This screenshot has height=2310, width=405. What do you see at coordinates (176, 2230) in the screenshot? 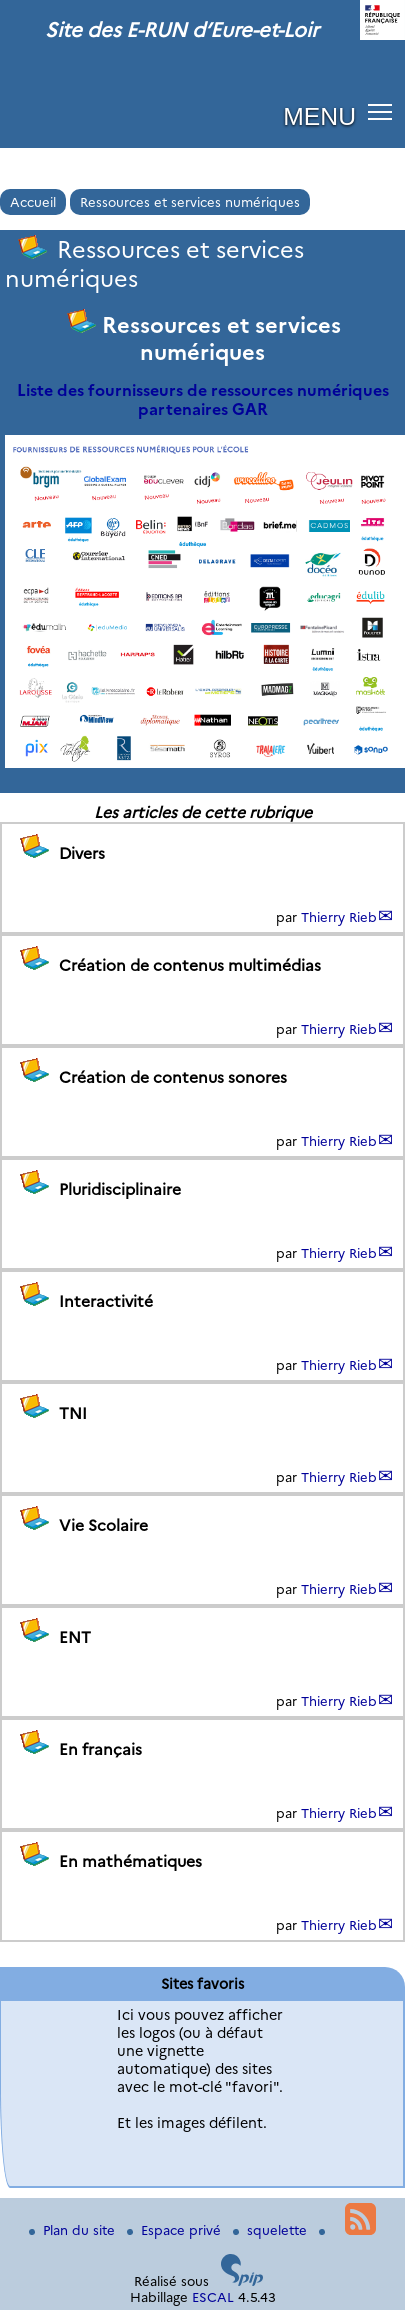
I see `Espace privé` at bounding box center [176, 2230].